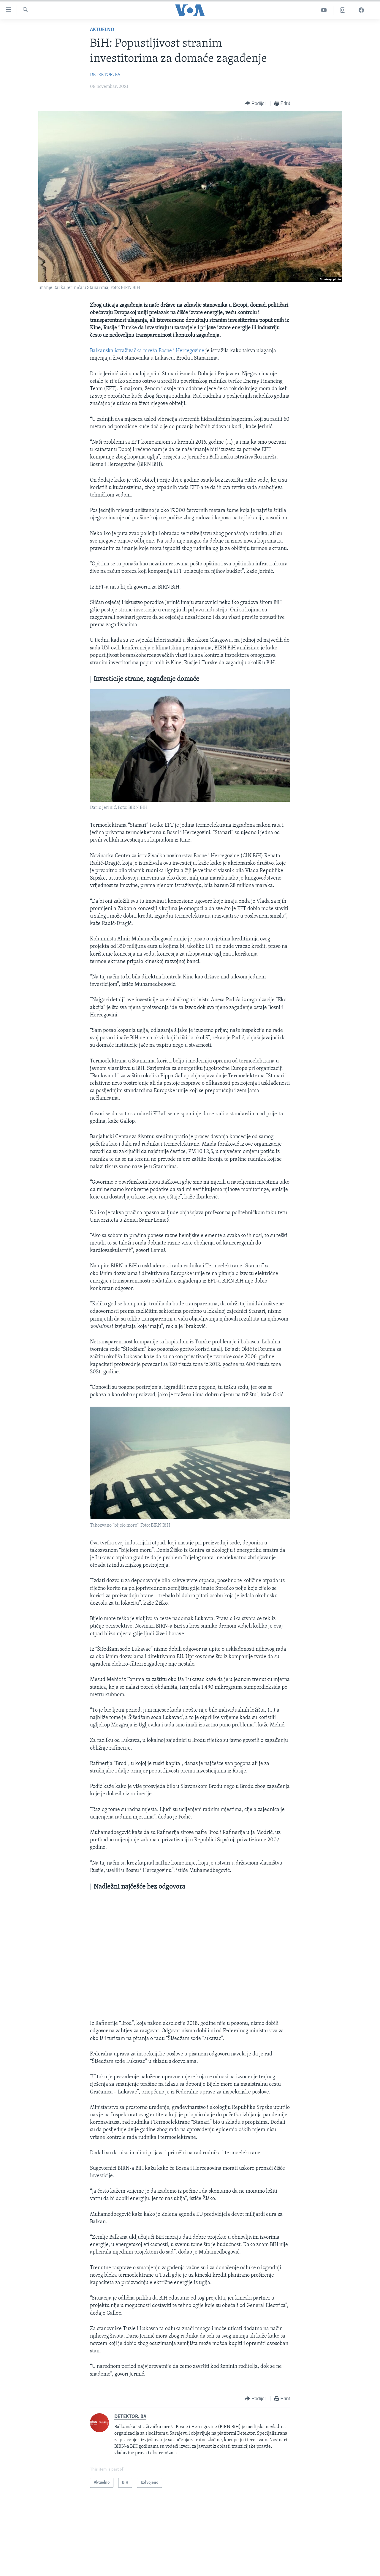 The width and height of the screenshot is (380, 2576). Describe the element at coordinates (147, 351) in the screenshot. I see `Balkanska istraživačka mreža Bosne i Hercegovine` at that location.